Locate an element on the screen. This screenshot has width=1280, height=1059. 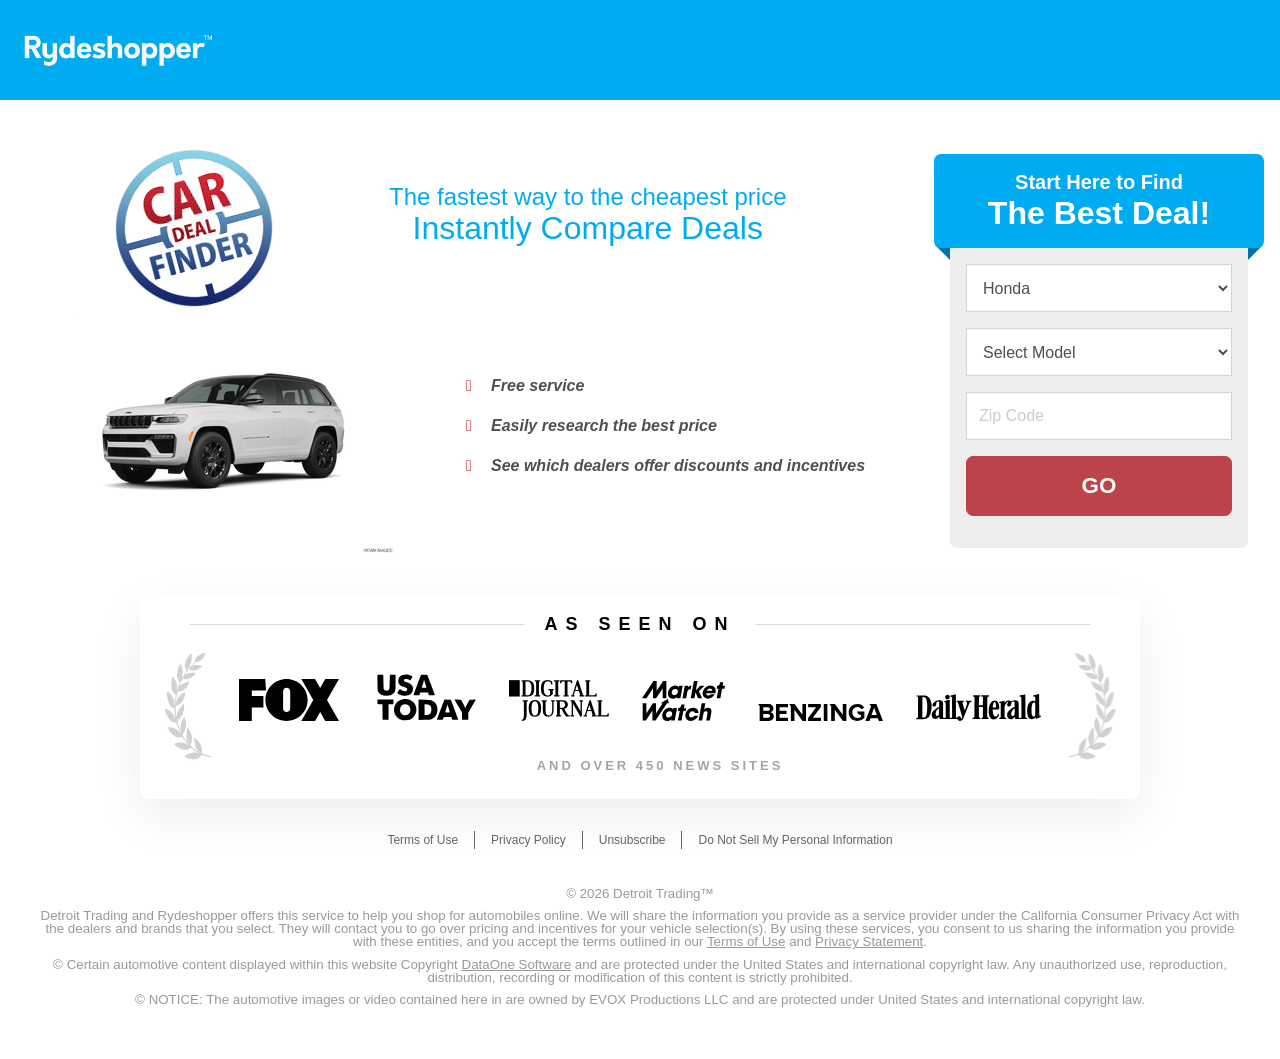
Privacy Policy is located at coordinates (528, 840).